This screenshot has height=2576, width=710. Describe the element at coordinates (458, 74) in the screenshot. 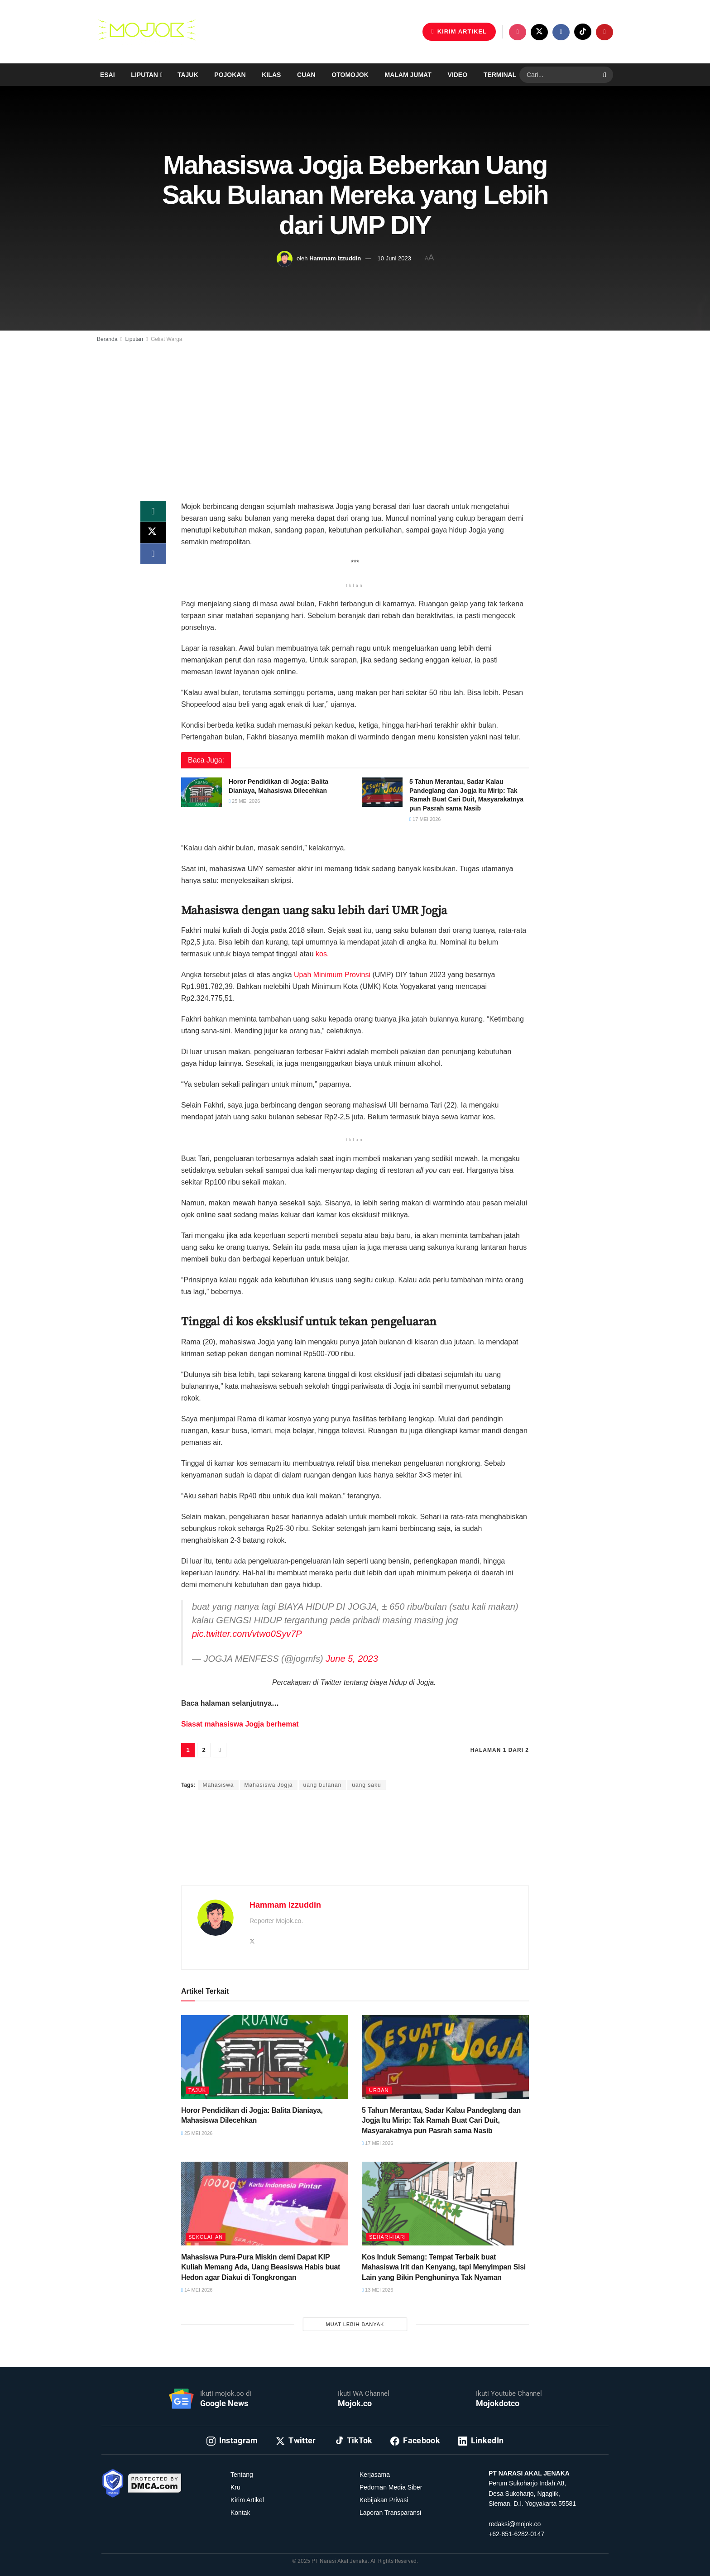

I see `Video` at that location.